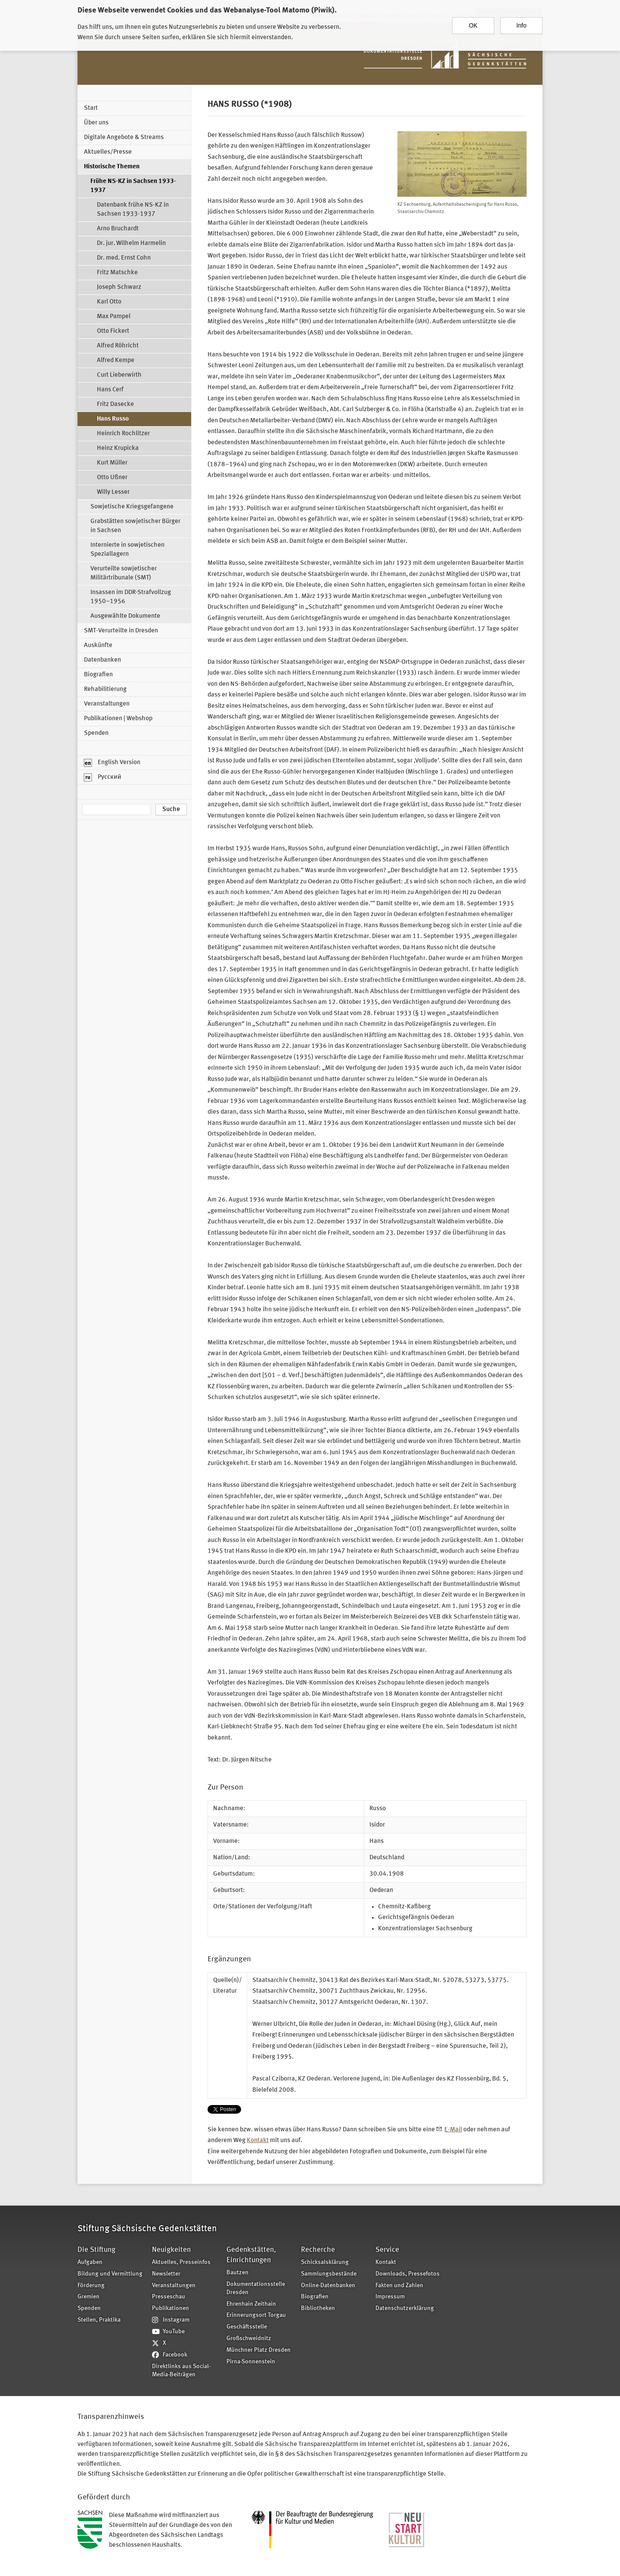  I want to click on Stellen, Praktika, so click(99, 2320).